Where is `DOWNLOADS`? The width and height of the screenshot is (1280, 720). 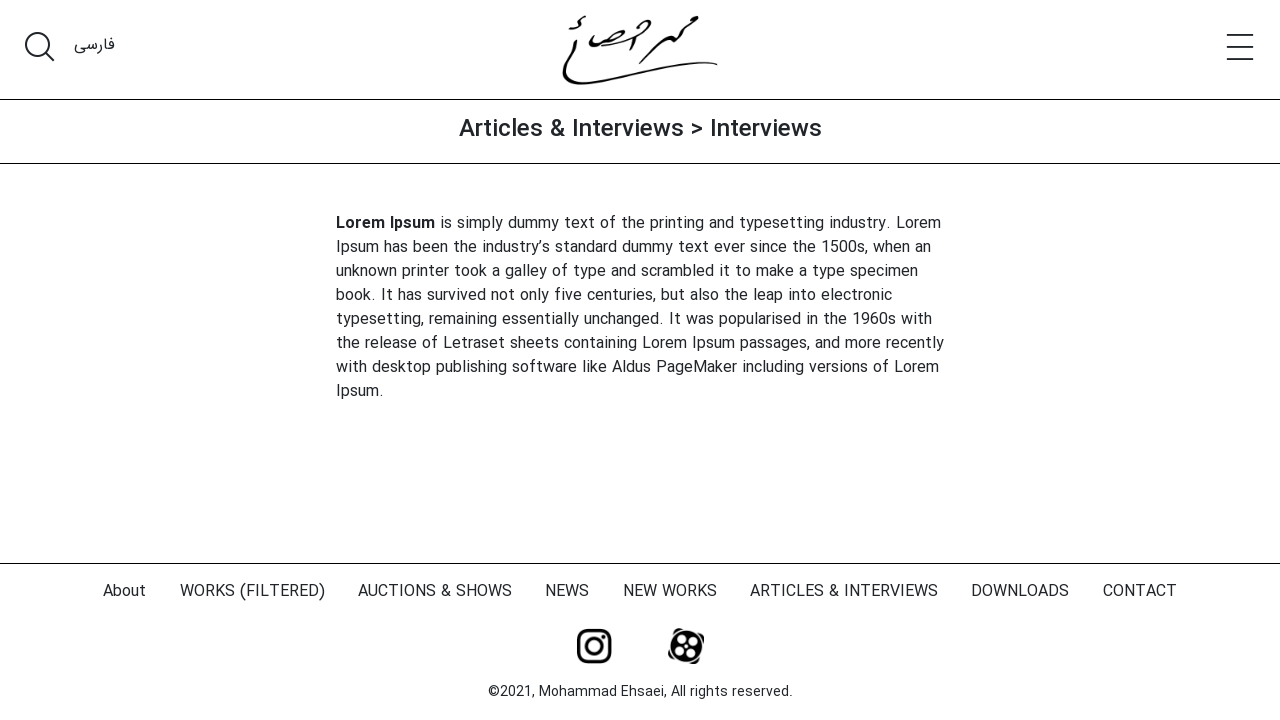 DOWNLOADS is located at coordinates (1020, 591).